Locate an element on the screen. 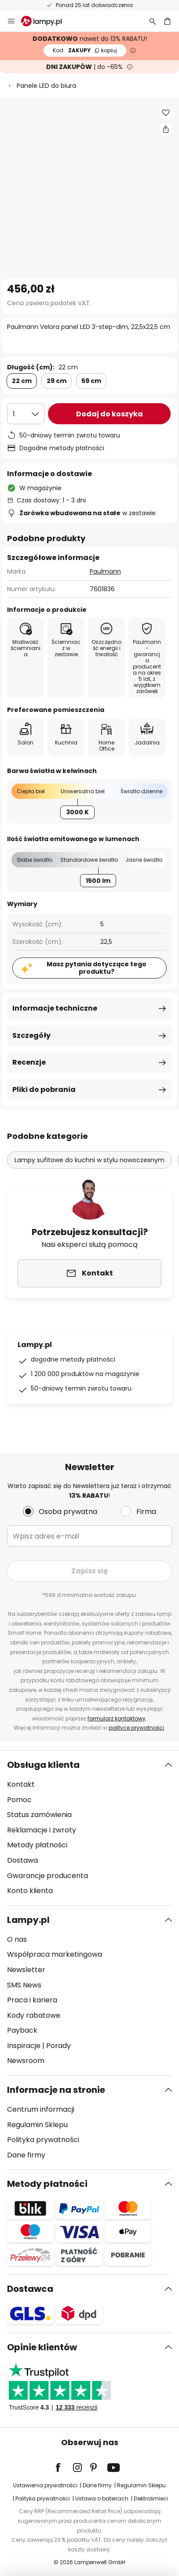 The image size is (179, 2576). [Wybierz ilość] is located at coordinates (25, 413).